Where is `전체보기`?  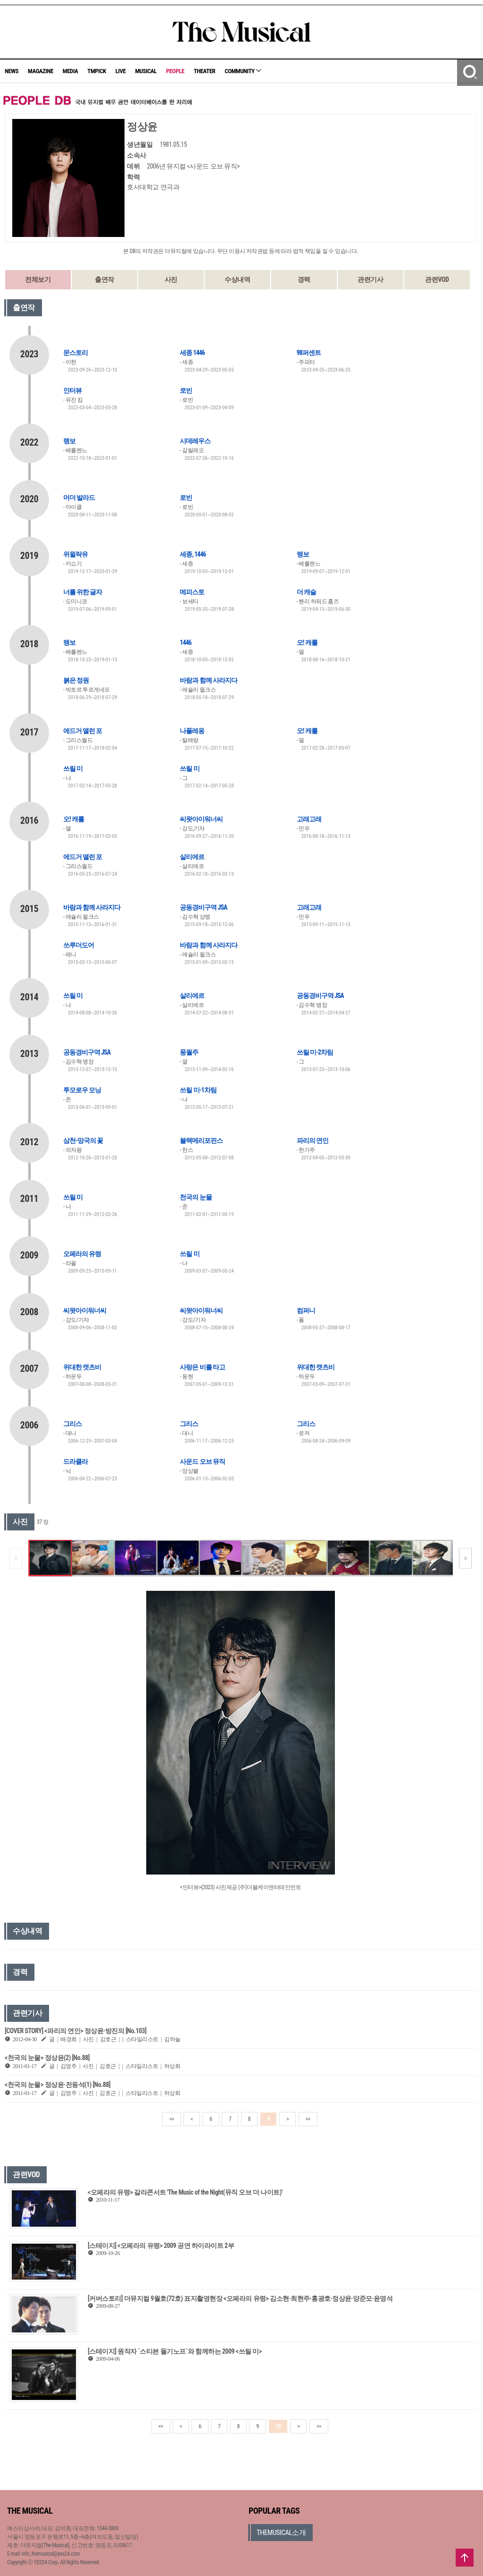
전체보기 is located at coordinates (37, 279).